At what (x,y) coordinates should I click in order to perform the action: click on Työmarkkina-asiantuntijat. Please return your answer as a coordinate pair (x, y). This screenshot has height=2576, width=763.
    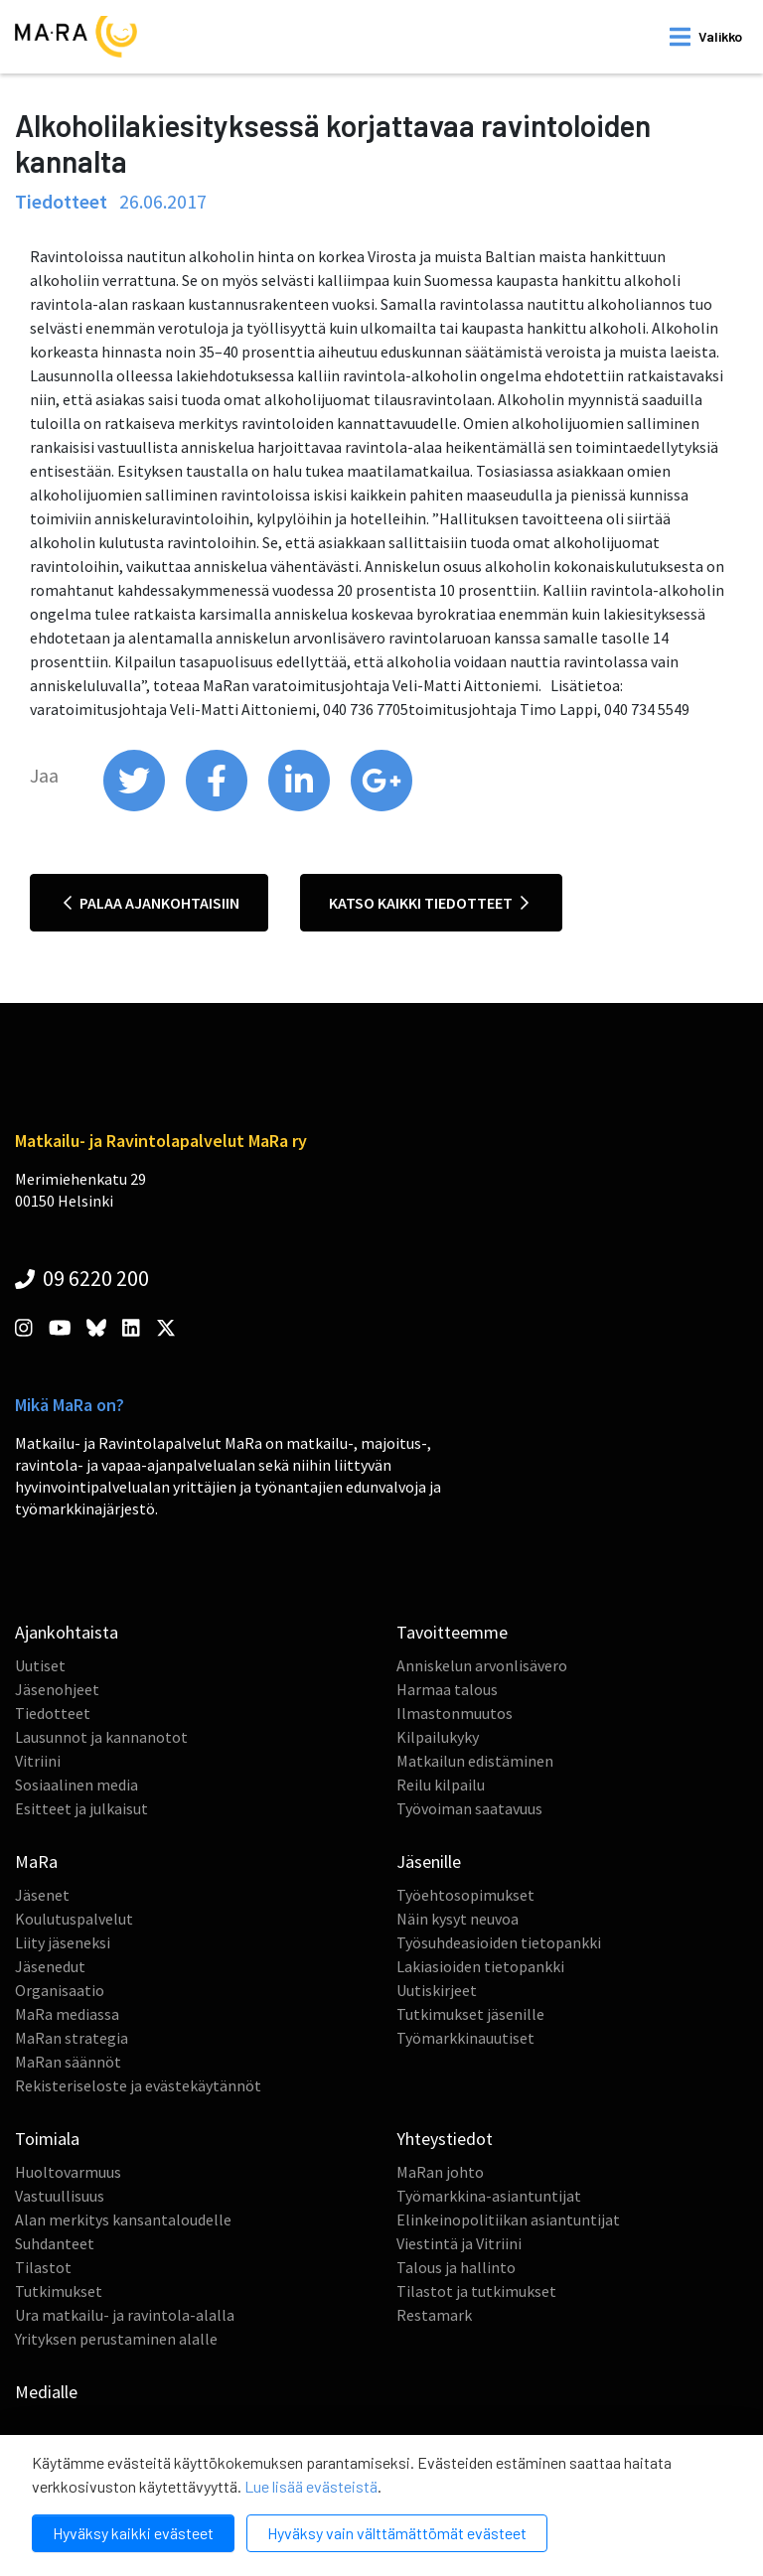
    Looking at the image, I should click on (488, 2196).